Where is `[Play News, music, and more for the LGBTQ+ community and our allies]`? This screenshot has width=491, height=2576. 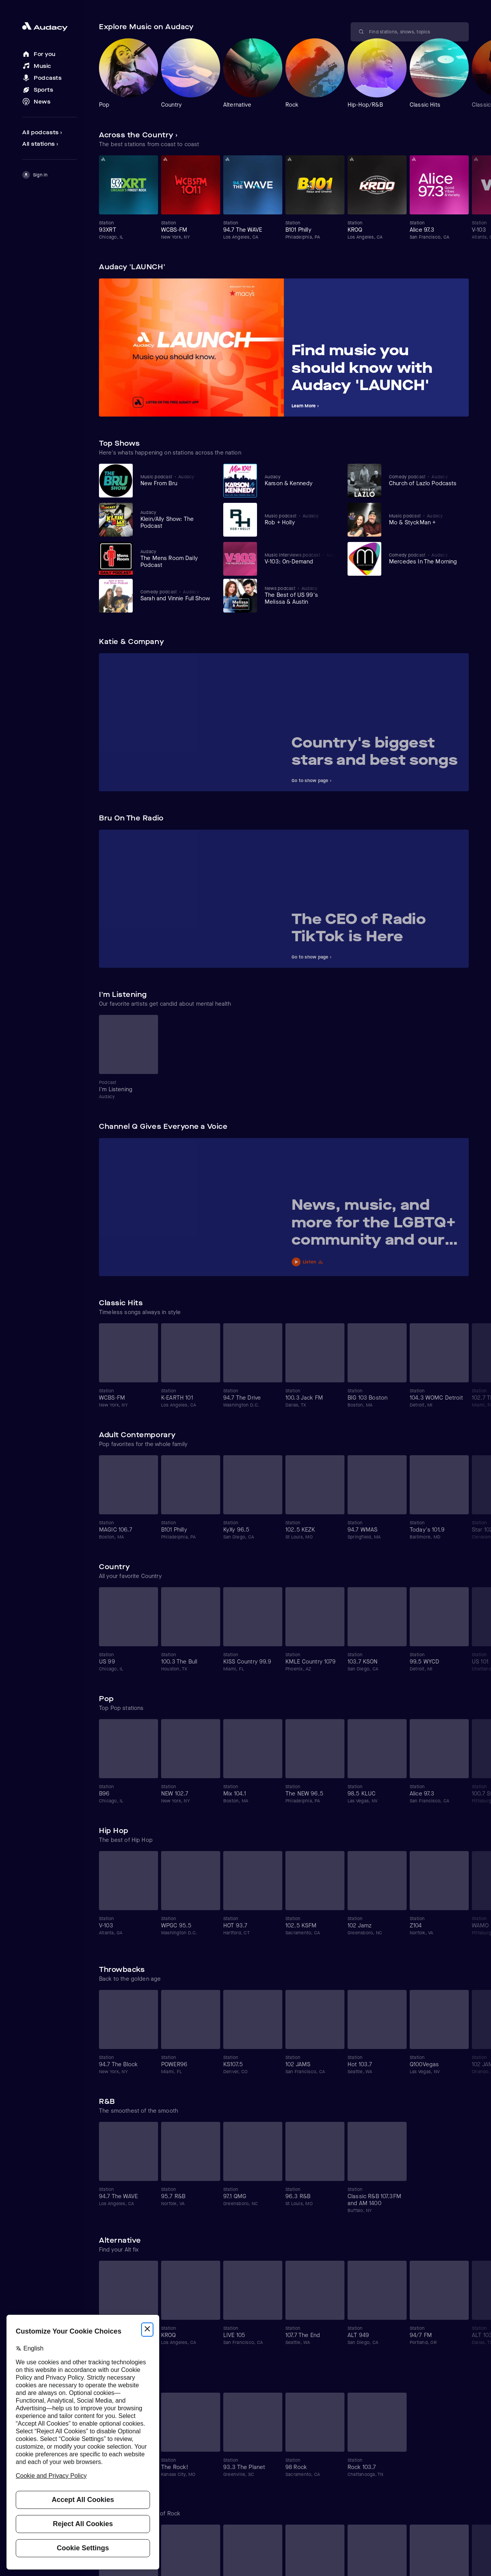 [Play News, music, and more for the LGBTQ+ community and our allies] is located at coordinates (376, 1260).